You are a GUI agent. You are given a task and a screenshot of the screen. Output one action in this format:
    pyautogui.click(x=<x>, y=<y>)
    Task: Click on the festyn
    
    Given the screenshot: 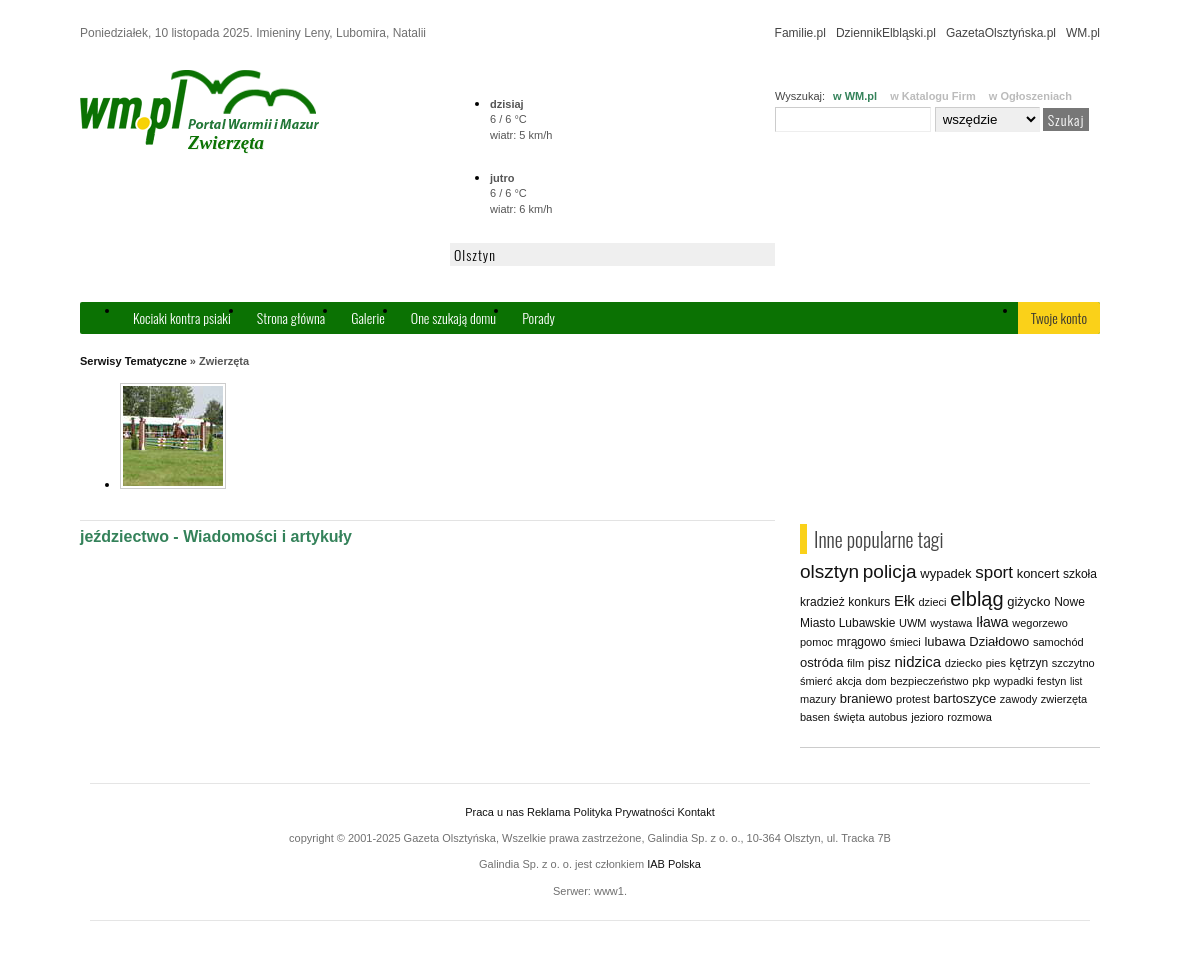 What is the action you would take?
    pyautogui.click(x=1051, y=681)
    